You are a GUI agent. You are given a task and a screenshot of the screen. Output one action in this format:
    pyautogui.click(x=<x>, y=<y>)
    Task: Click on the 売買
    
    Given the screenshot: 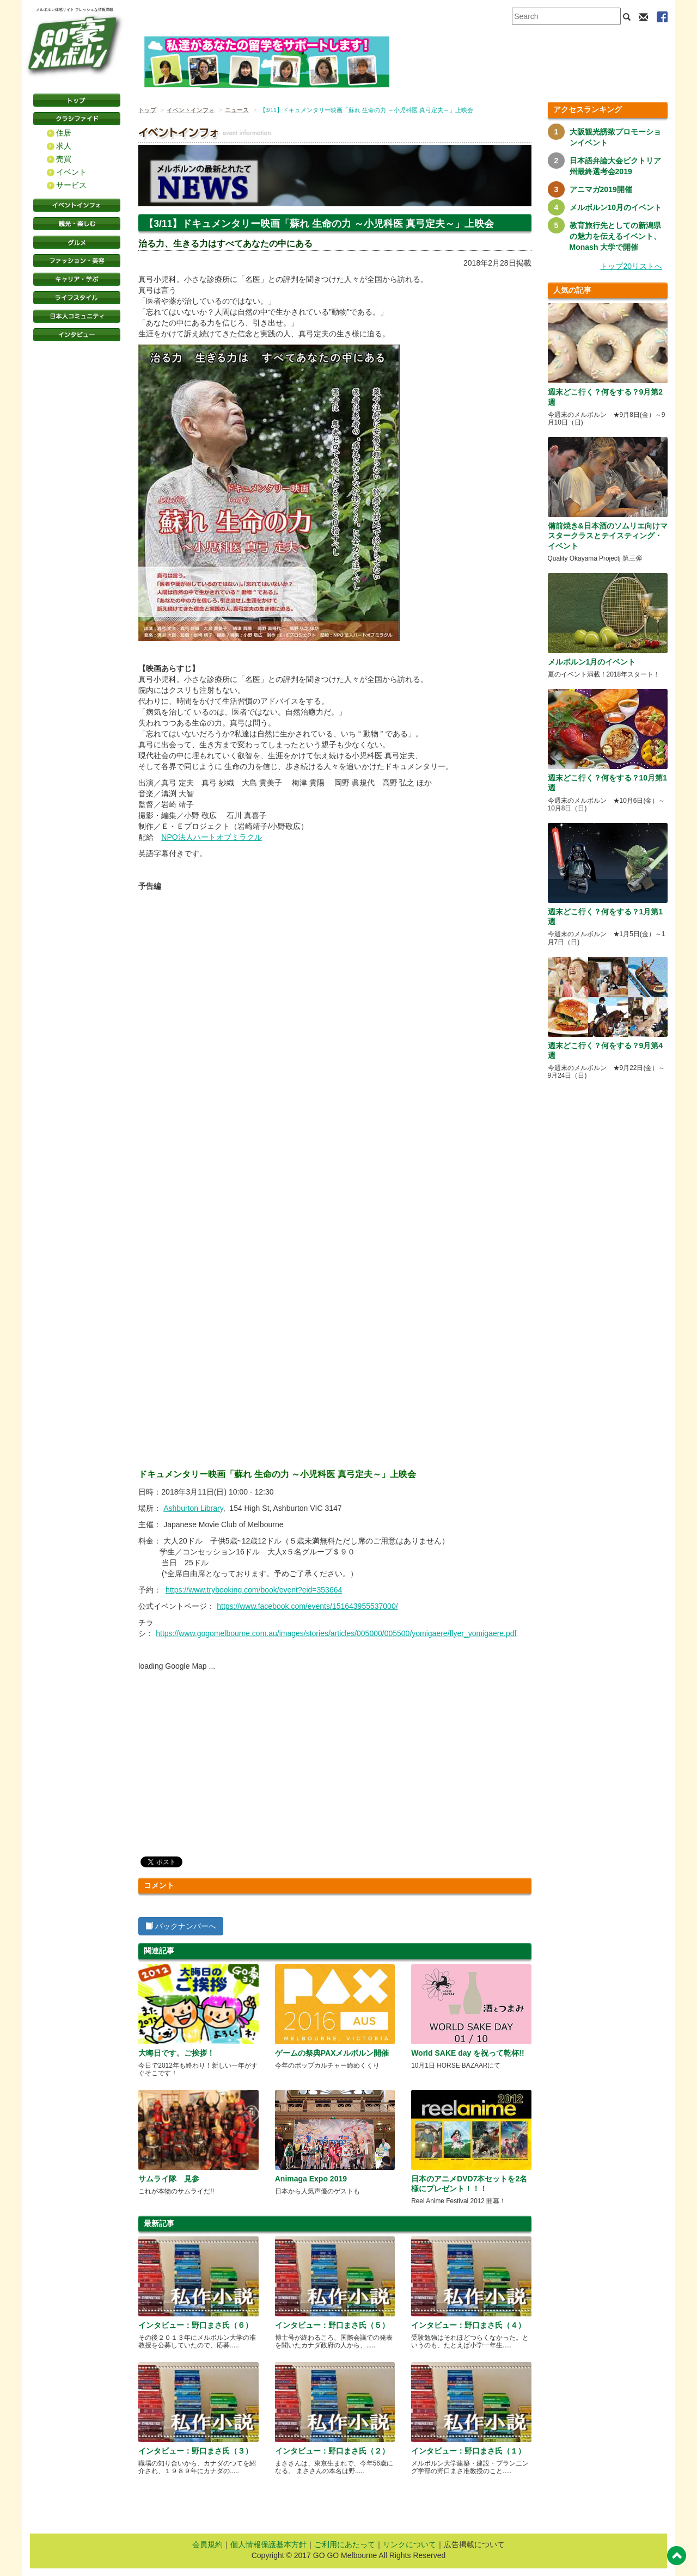 What is the action you would take?
    pyautogui.click(x=63, y=159)
    